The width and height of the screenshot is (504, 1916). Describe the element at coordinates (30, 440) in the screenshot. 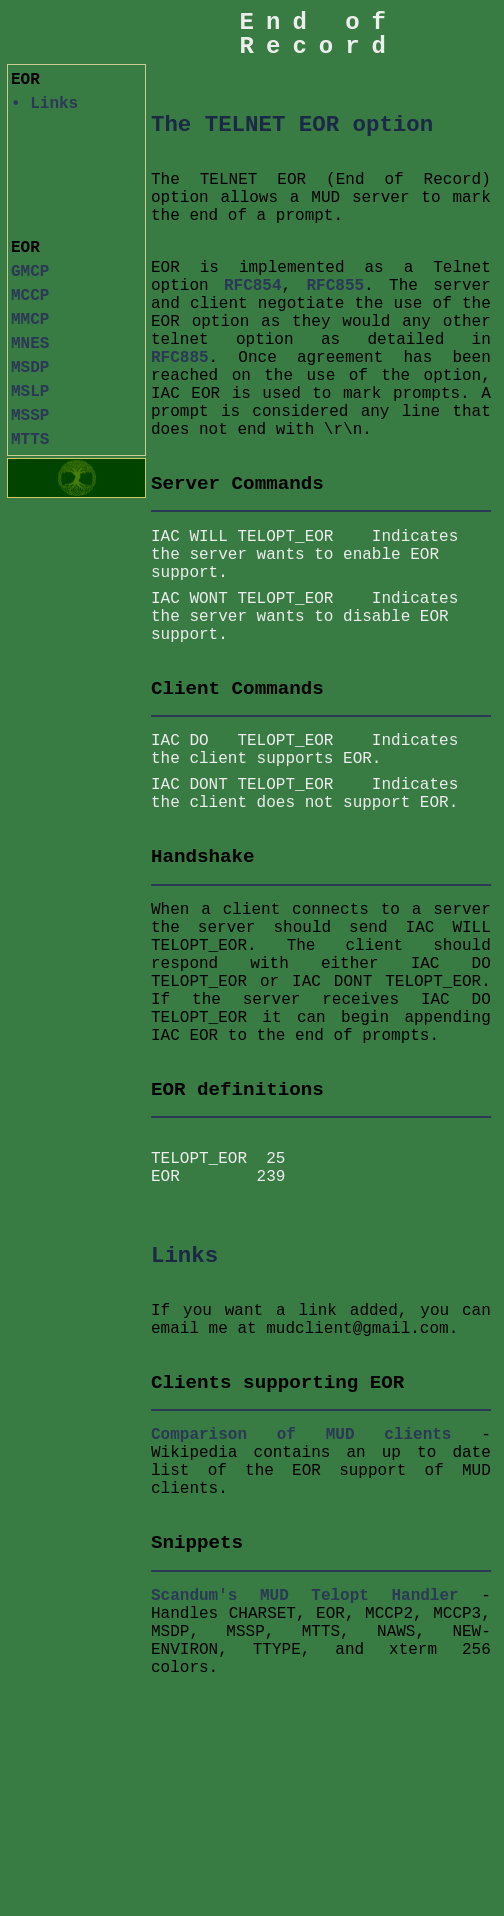

I see `MTTS` at that location.